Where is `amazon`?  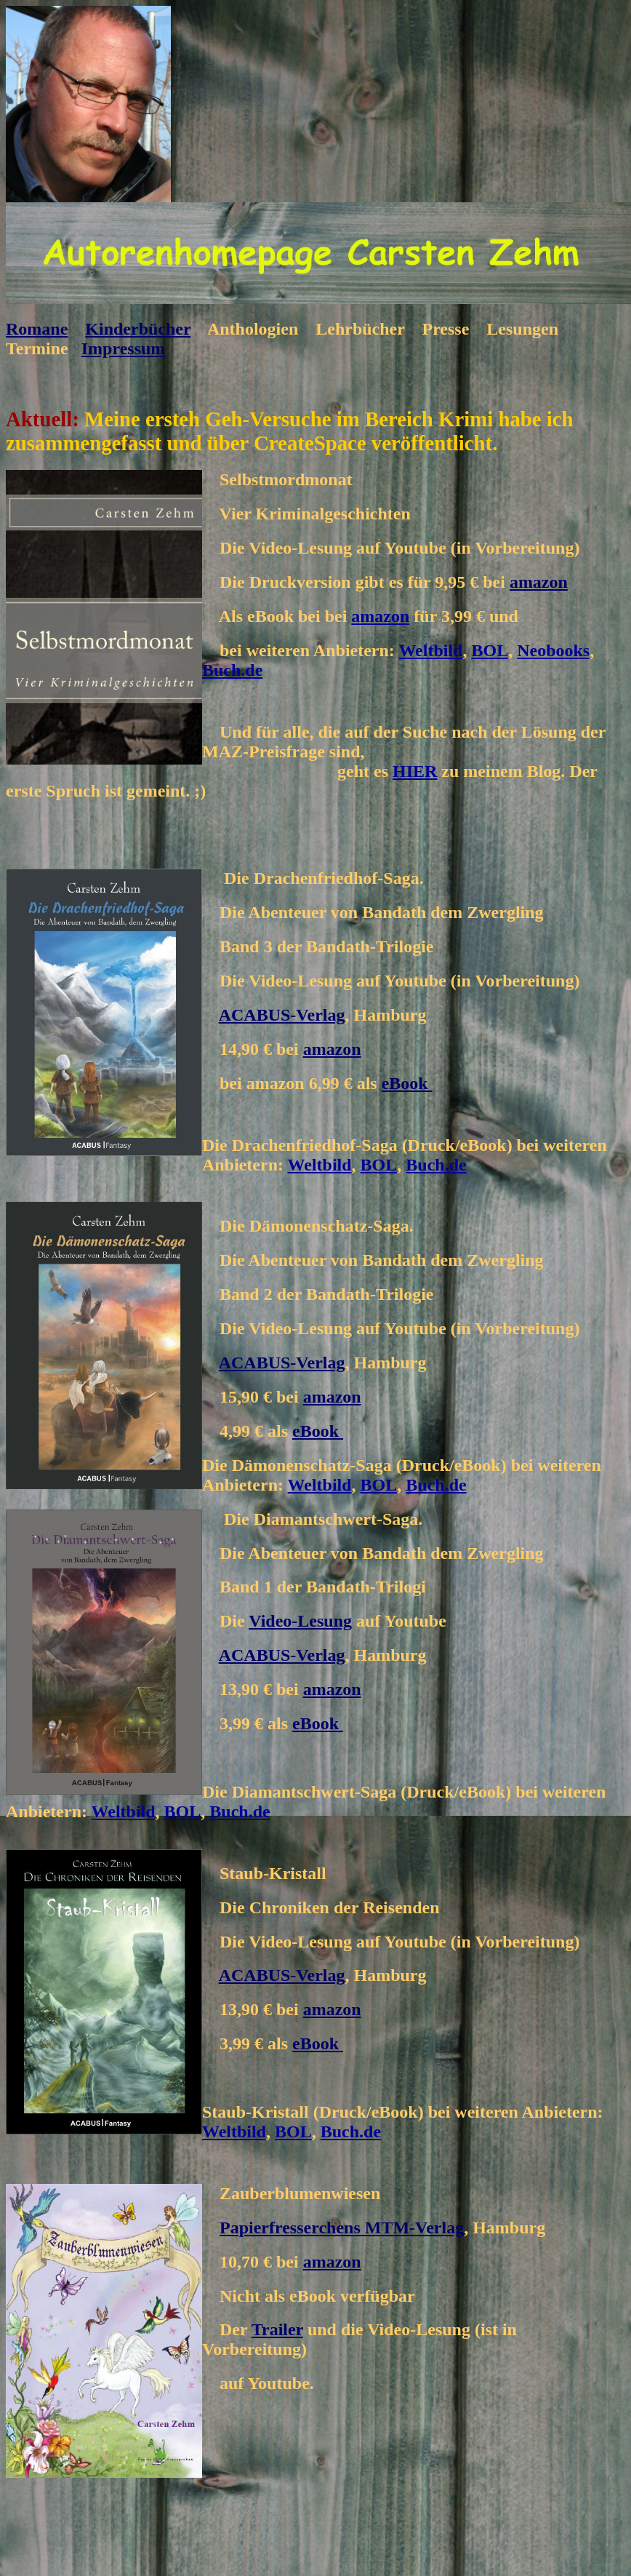 amazon is located at coordinates (539, 582).